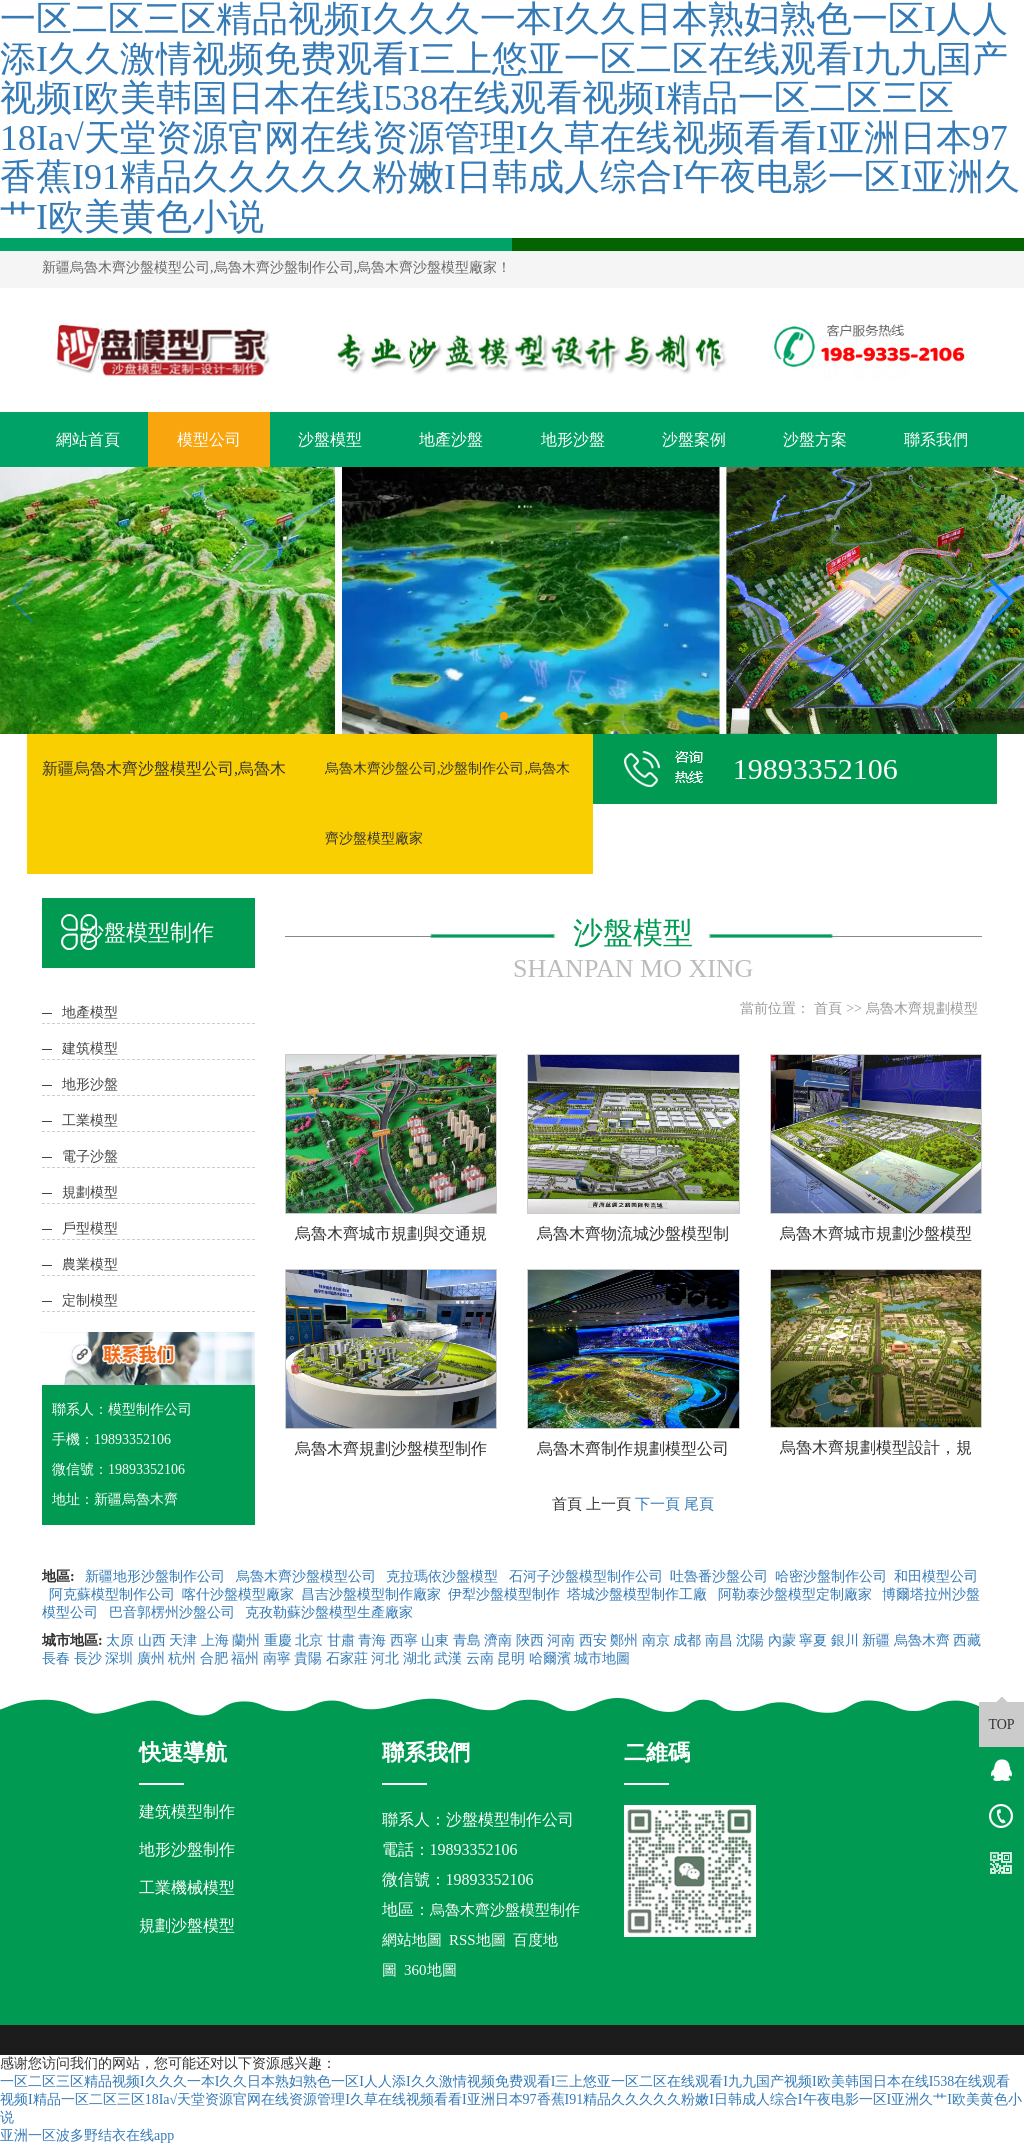 This screenshot has width=1024, height=2145. What do you see at coordinates (936, 439) in the screenshot?
I see `聯系我們` at bounding box center [936, 439].